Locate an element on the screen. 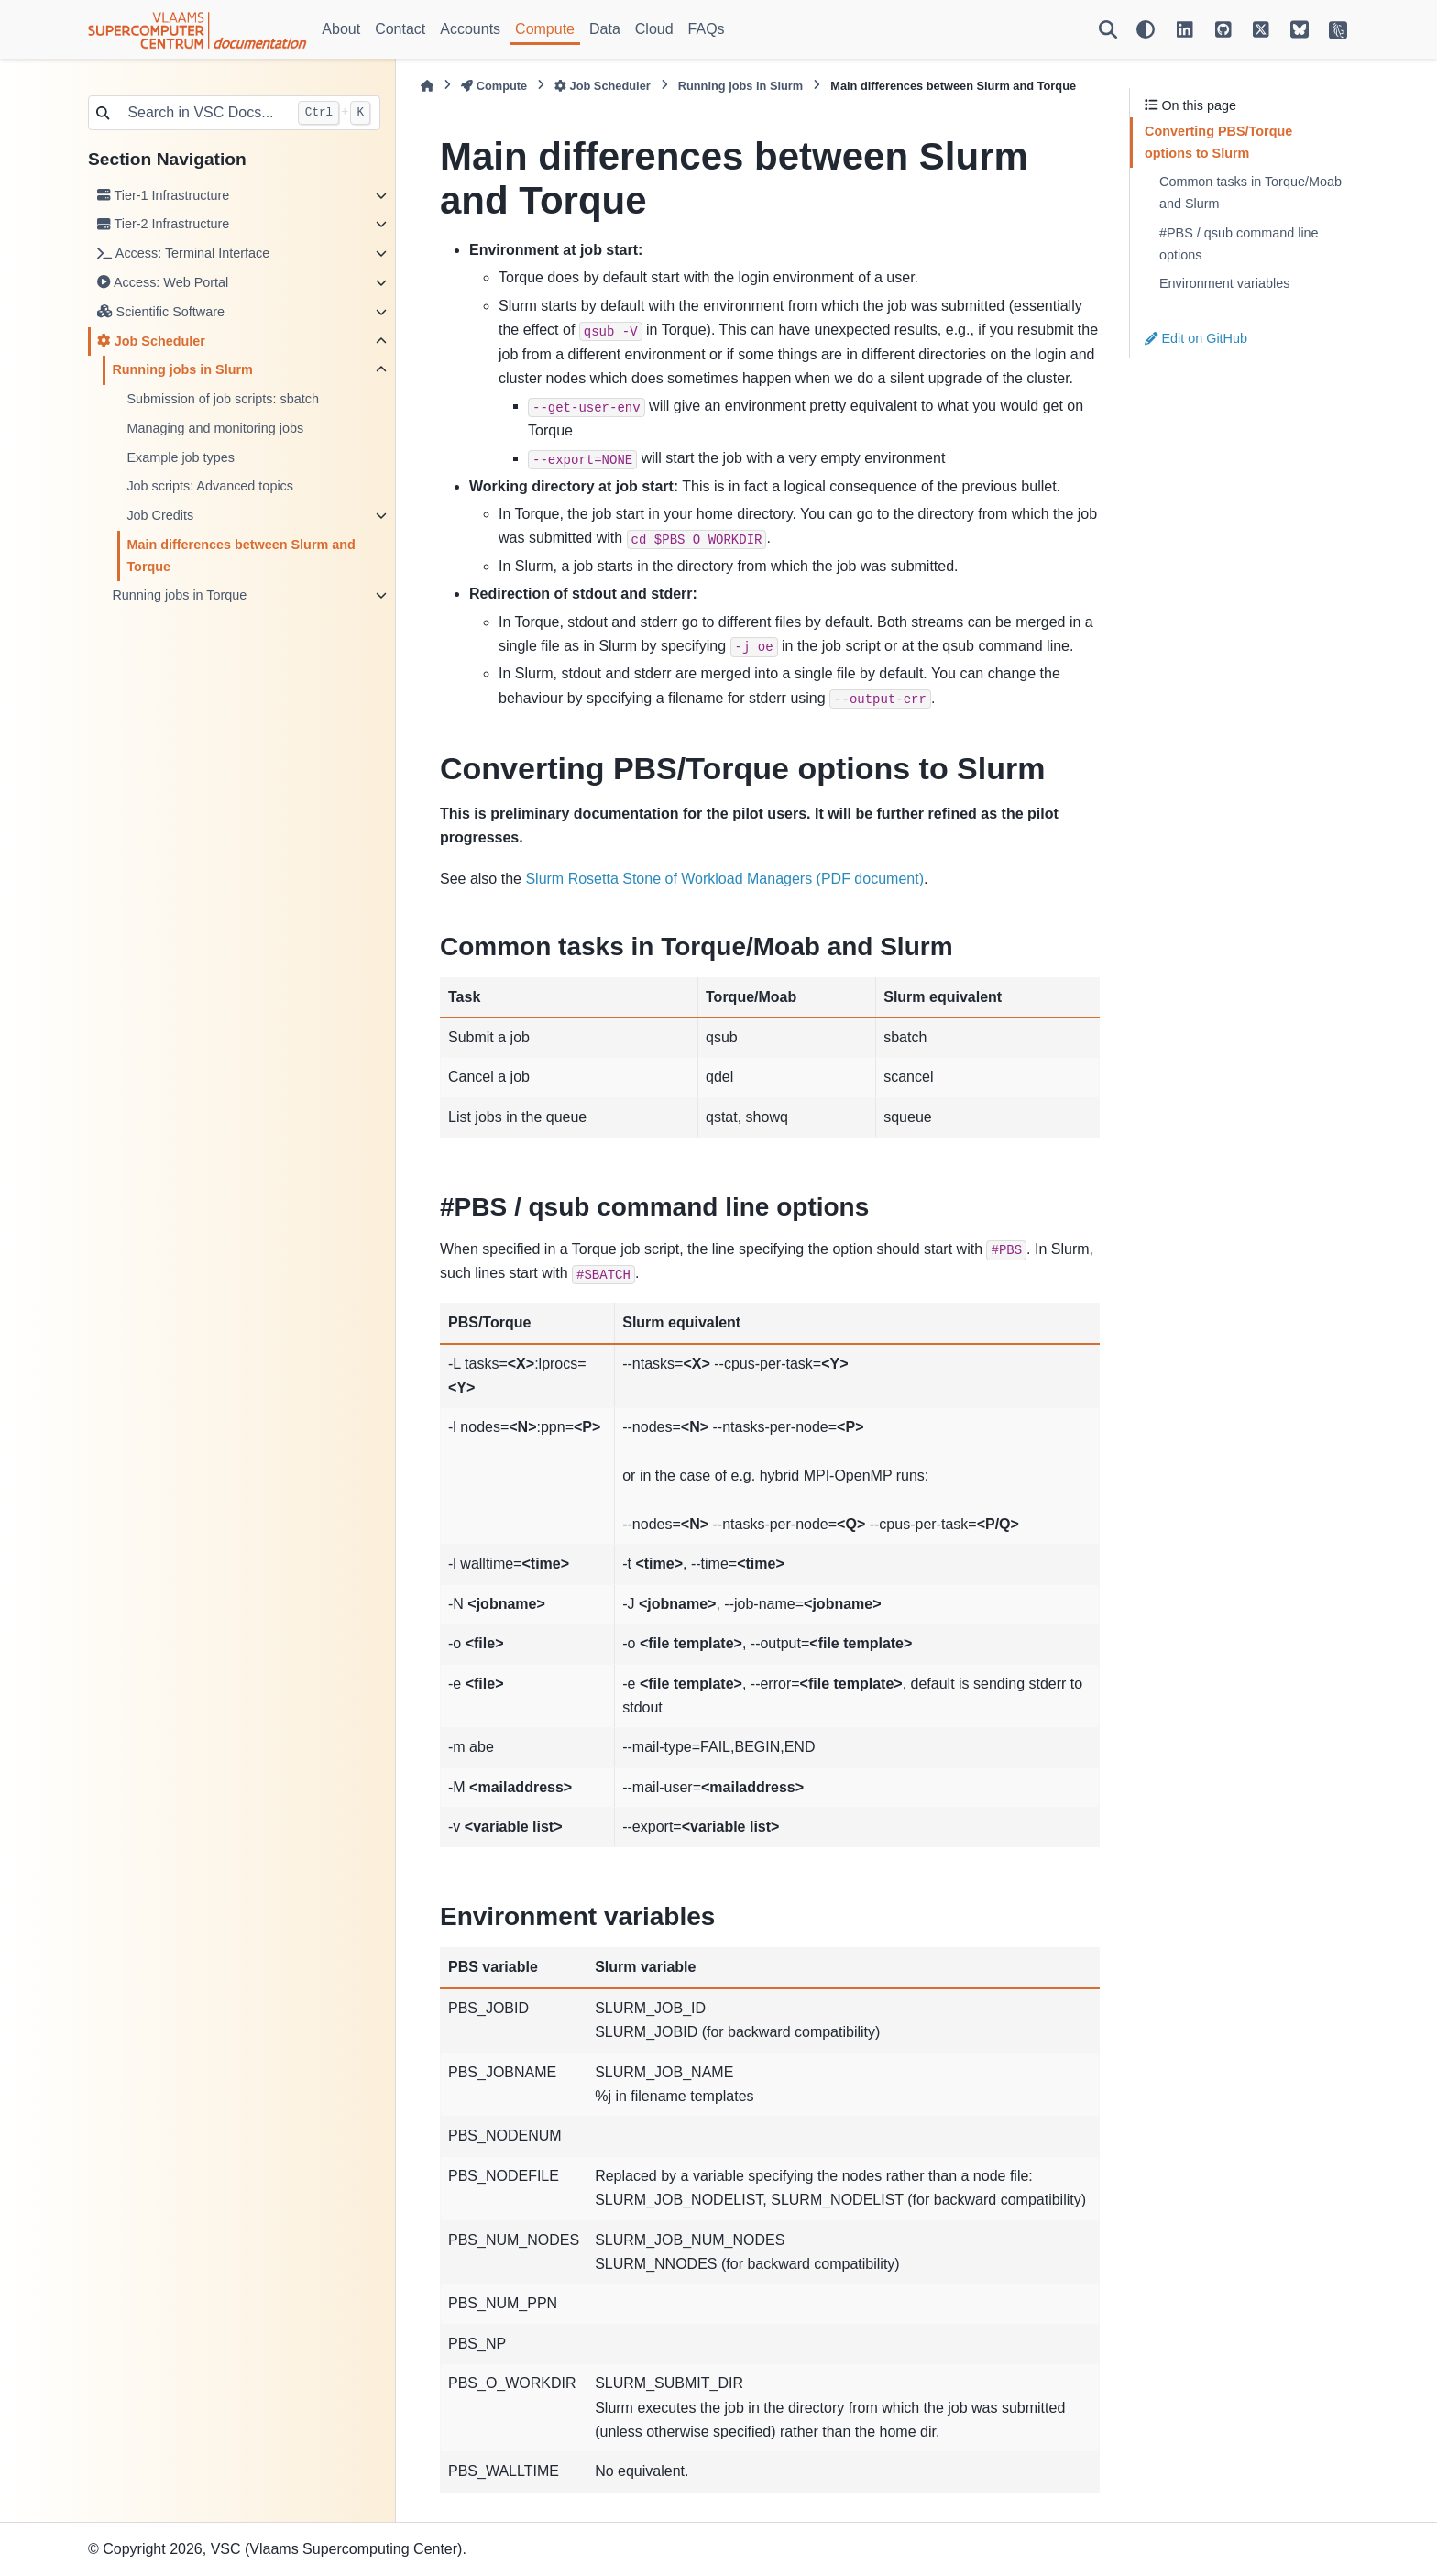 The width and height of the screenshot is (1437, 2576). About is located at coordinates (341, 29).